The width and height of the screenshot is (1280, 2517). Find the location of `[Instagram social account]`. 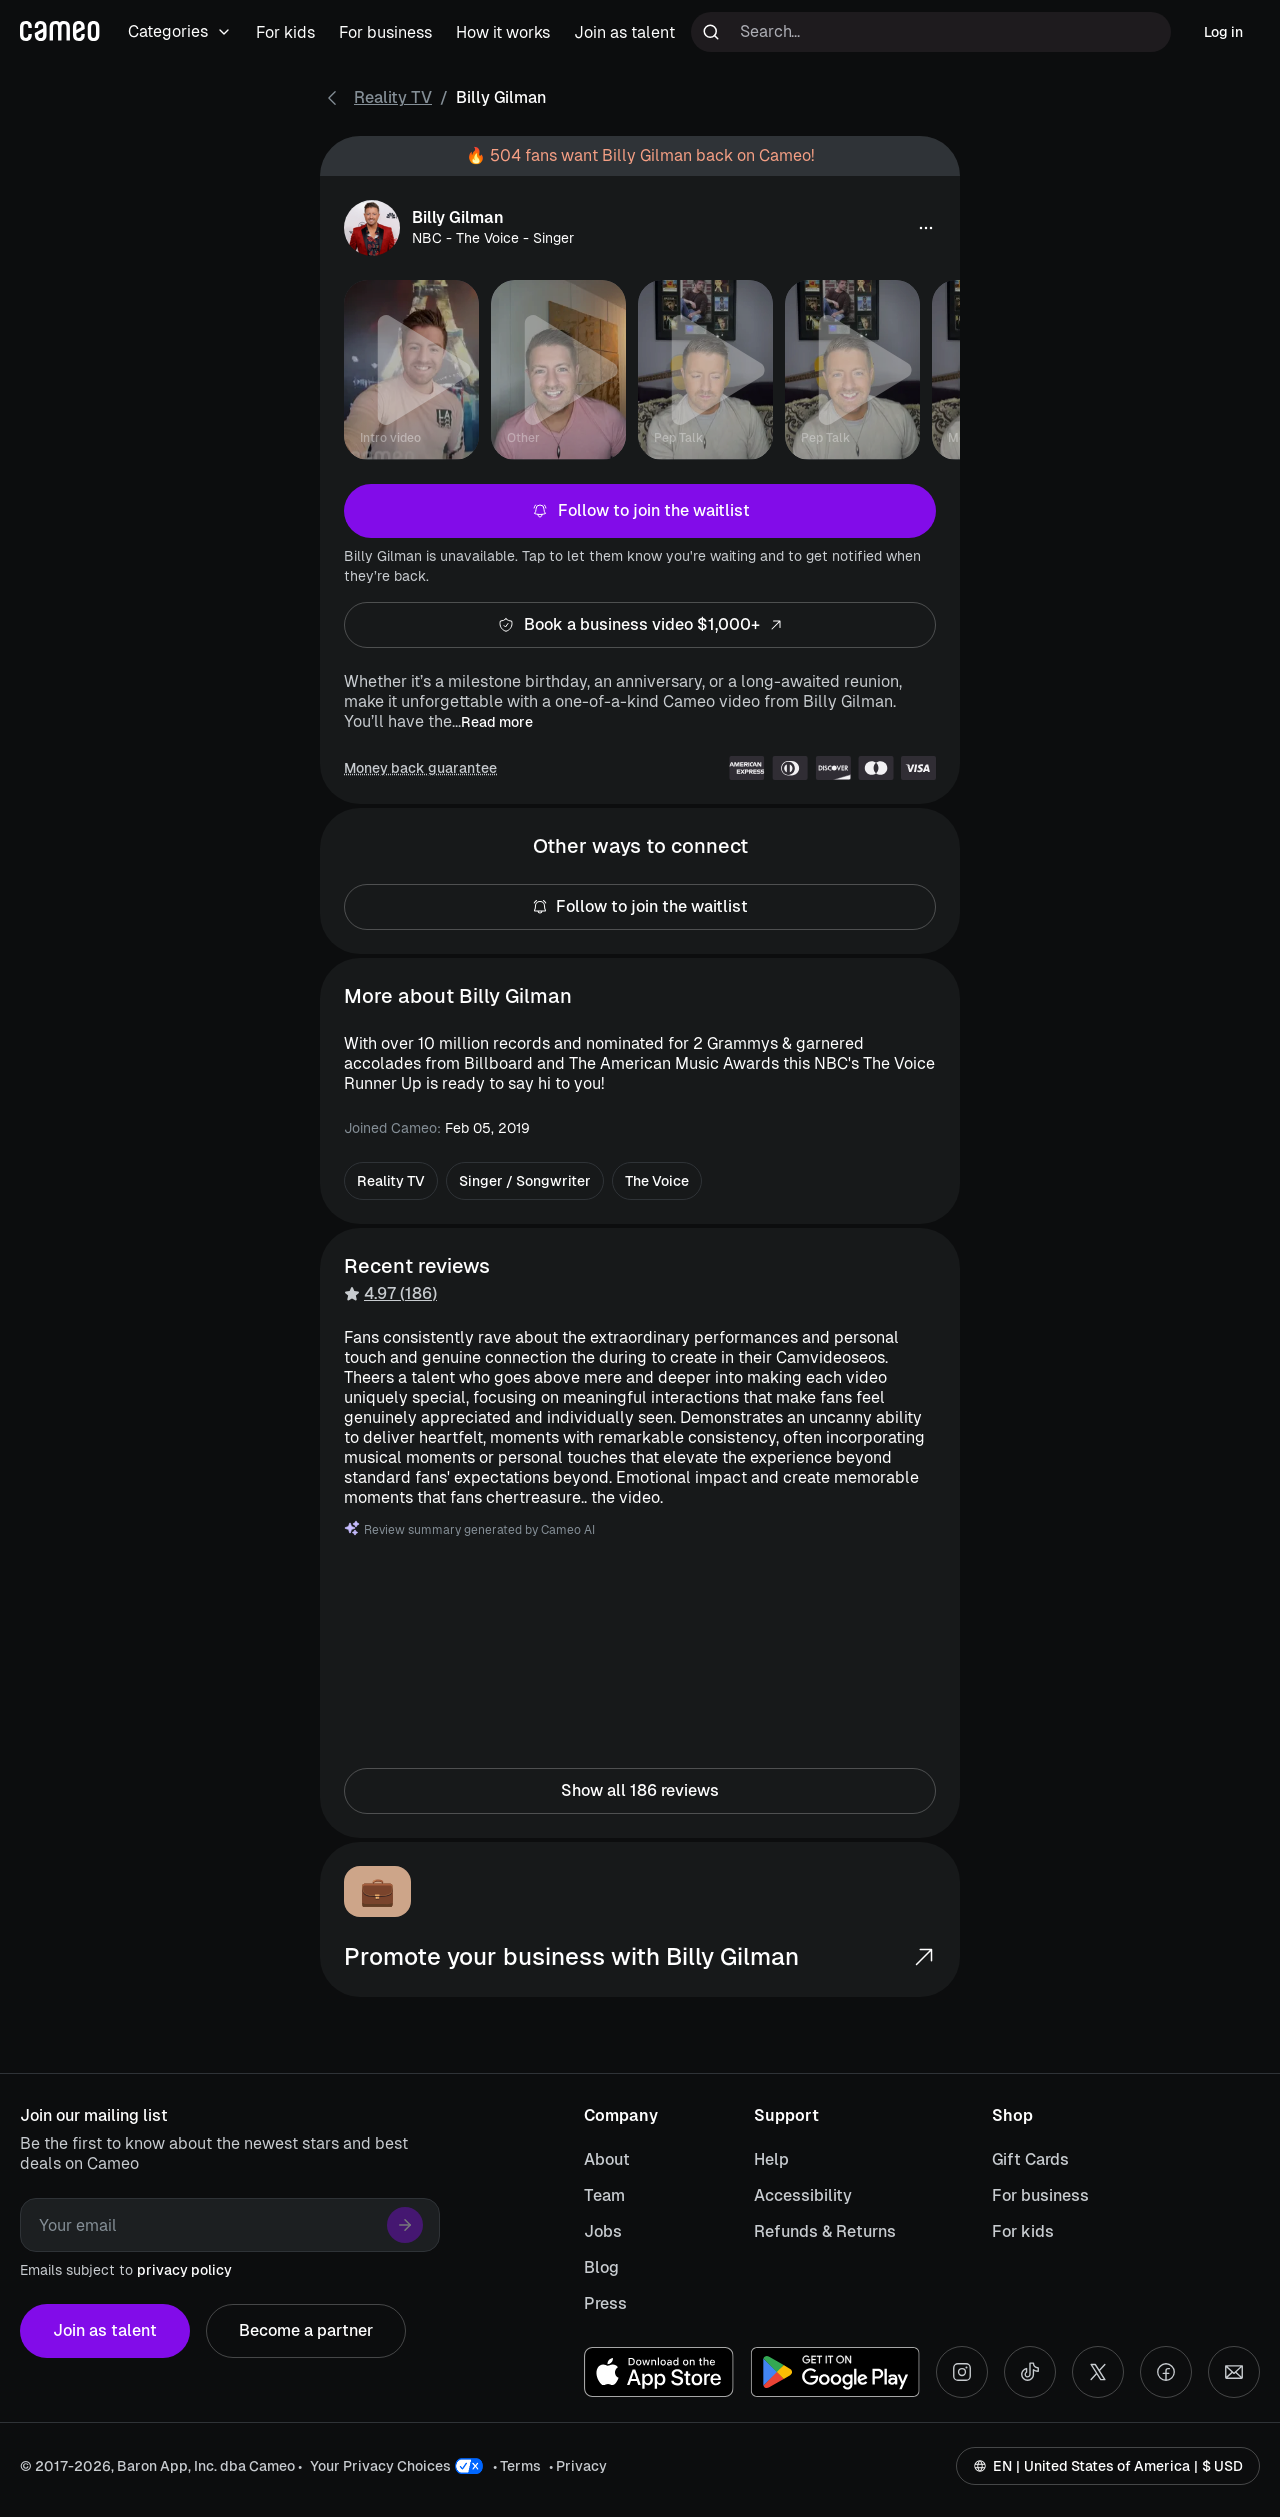

[Instagram social account] is located at coordinates (962, 2372).